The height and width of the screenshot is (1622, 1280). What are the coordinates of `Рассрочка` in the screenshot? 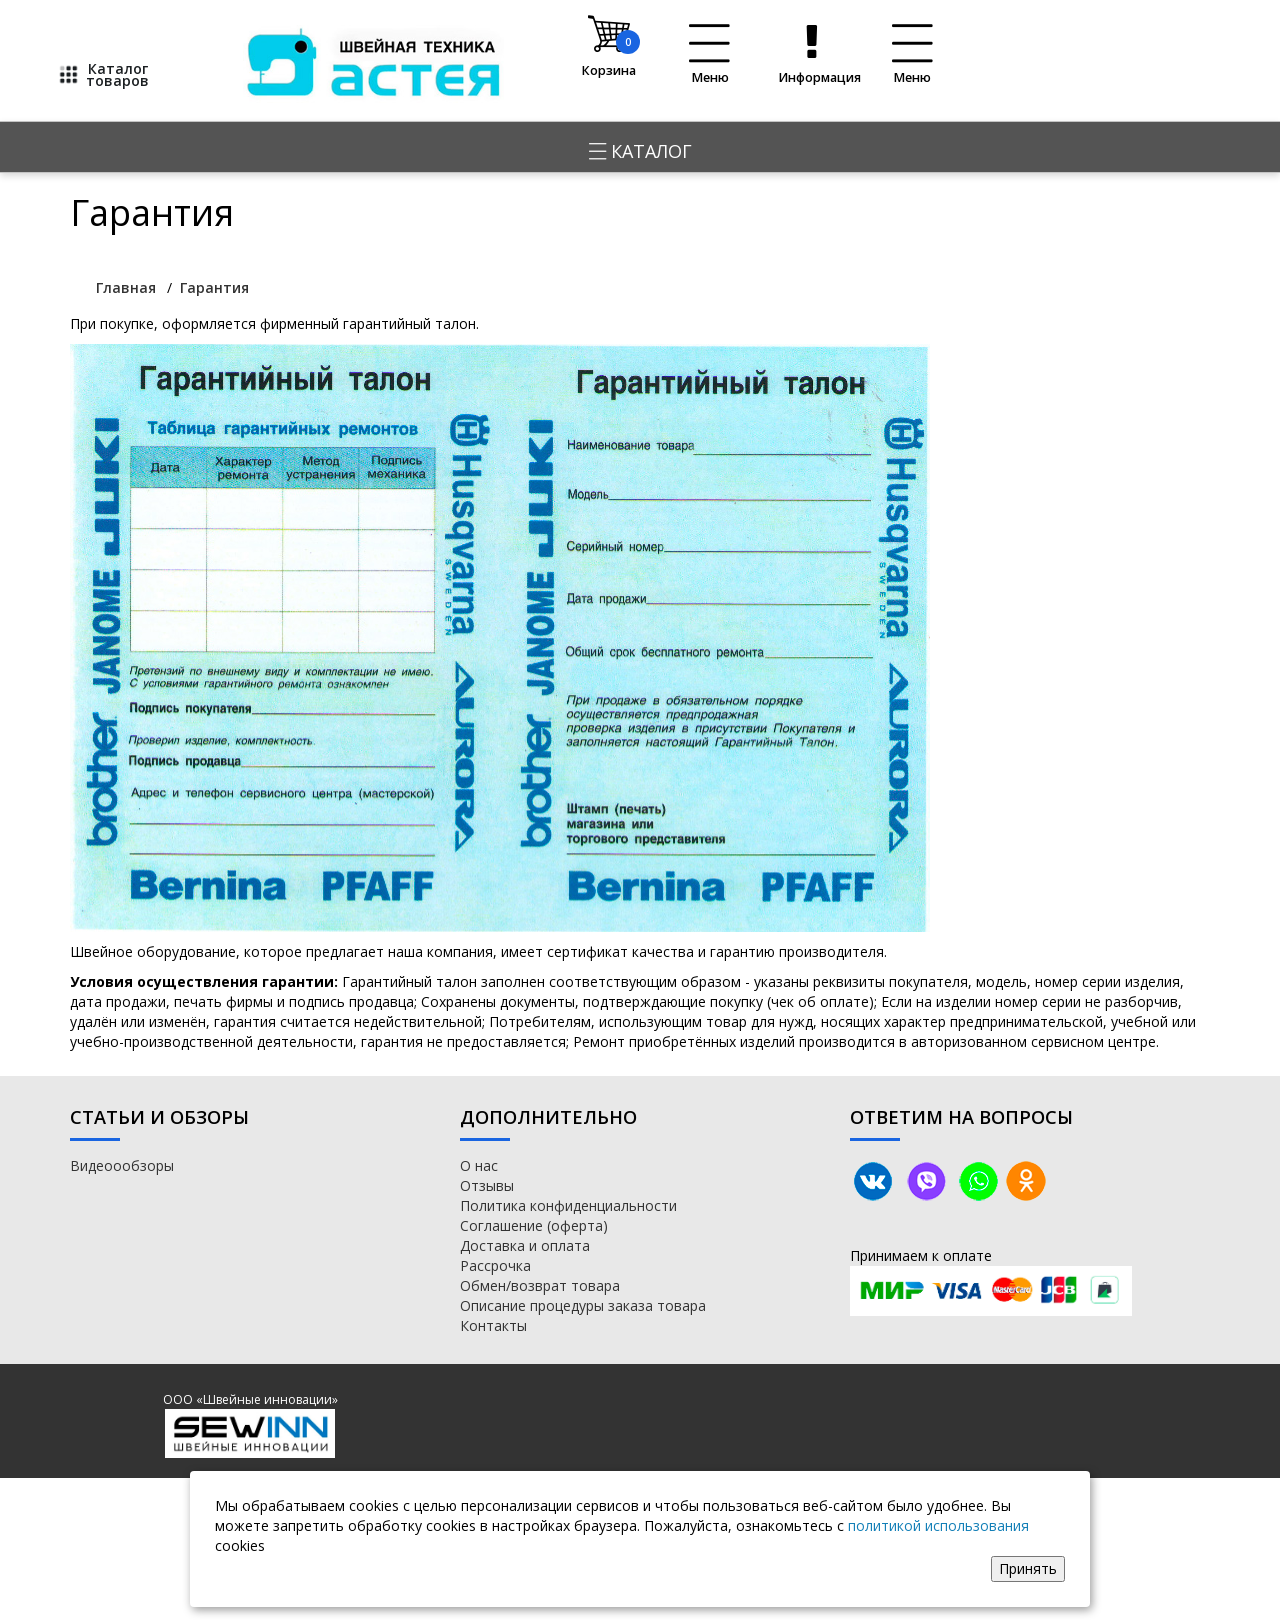 It's located at (495, 1265).